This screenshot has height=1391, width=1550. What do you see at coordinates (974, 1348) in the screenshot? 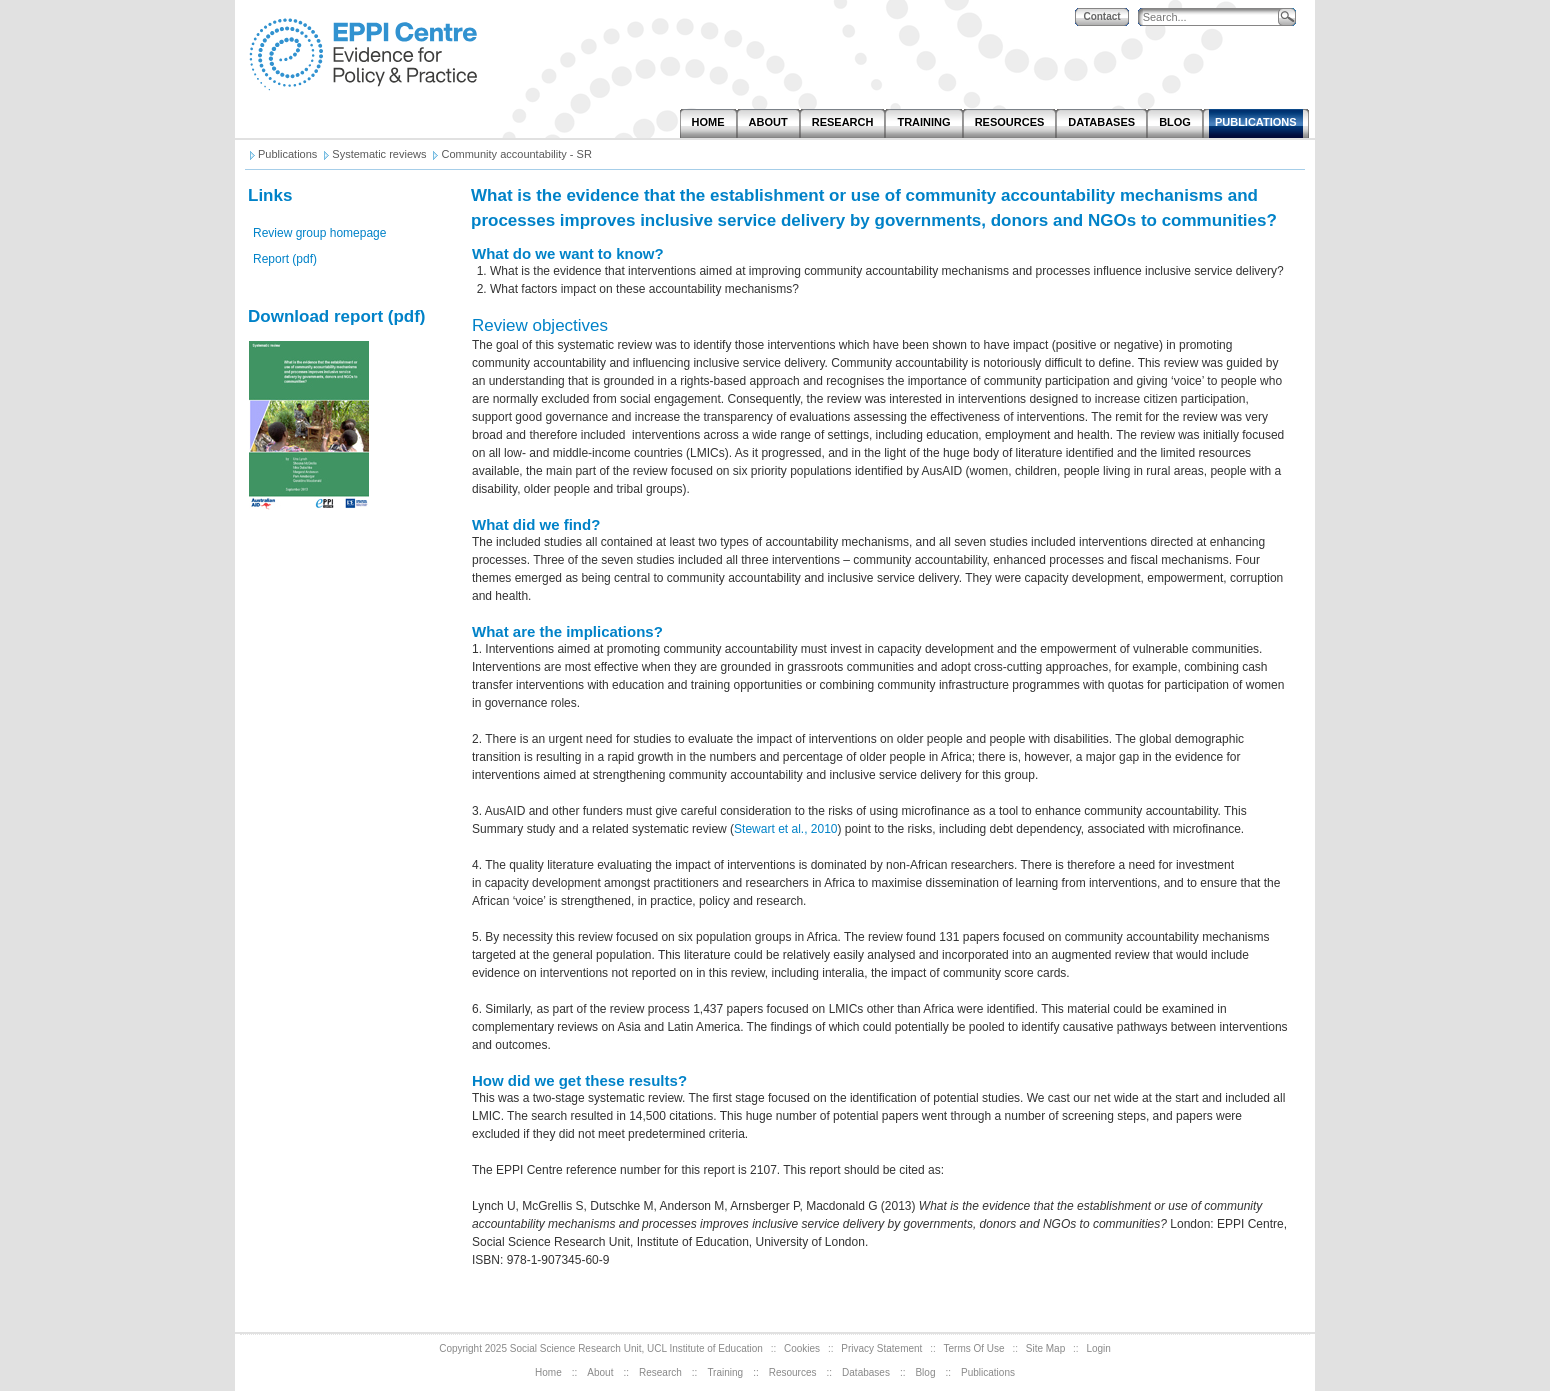
I see `Terms Of Use` at bounding box center [974, 1348].